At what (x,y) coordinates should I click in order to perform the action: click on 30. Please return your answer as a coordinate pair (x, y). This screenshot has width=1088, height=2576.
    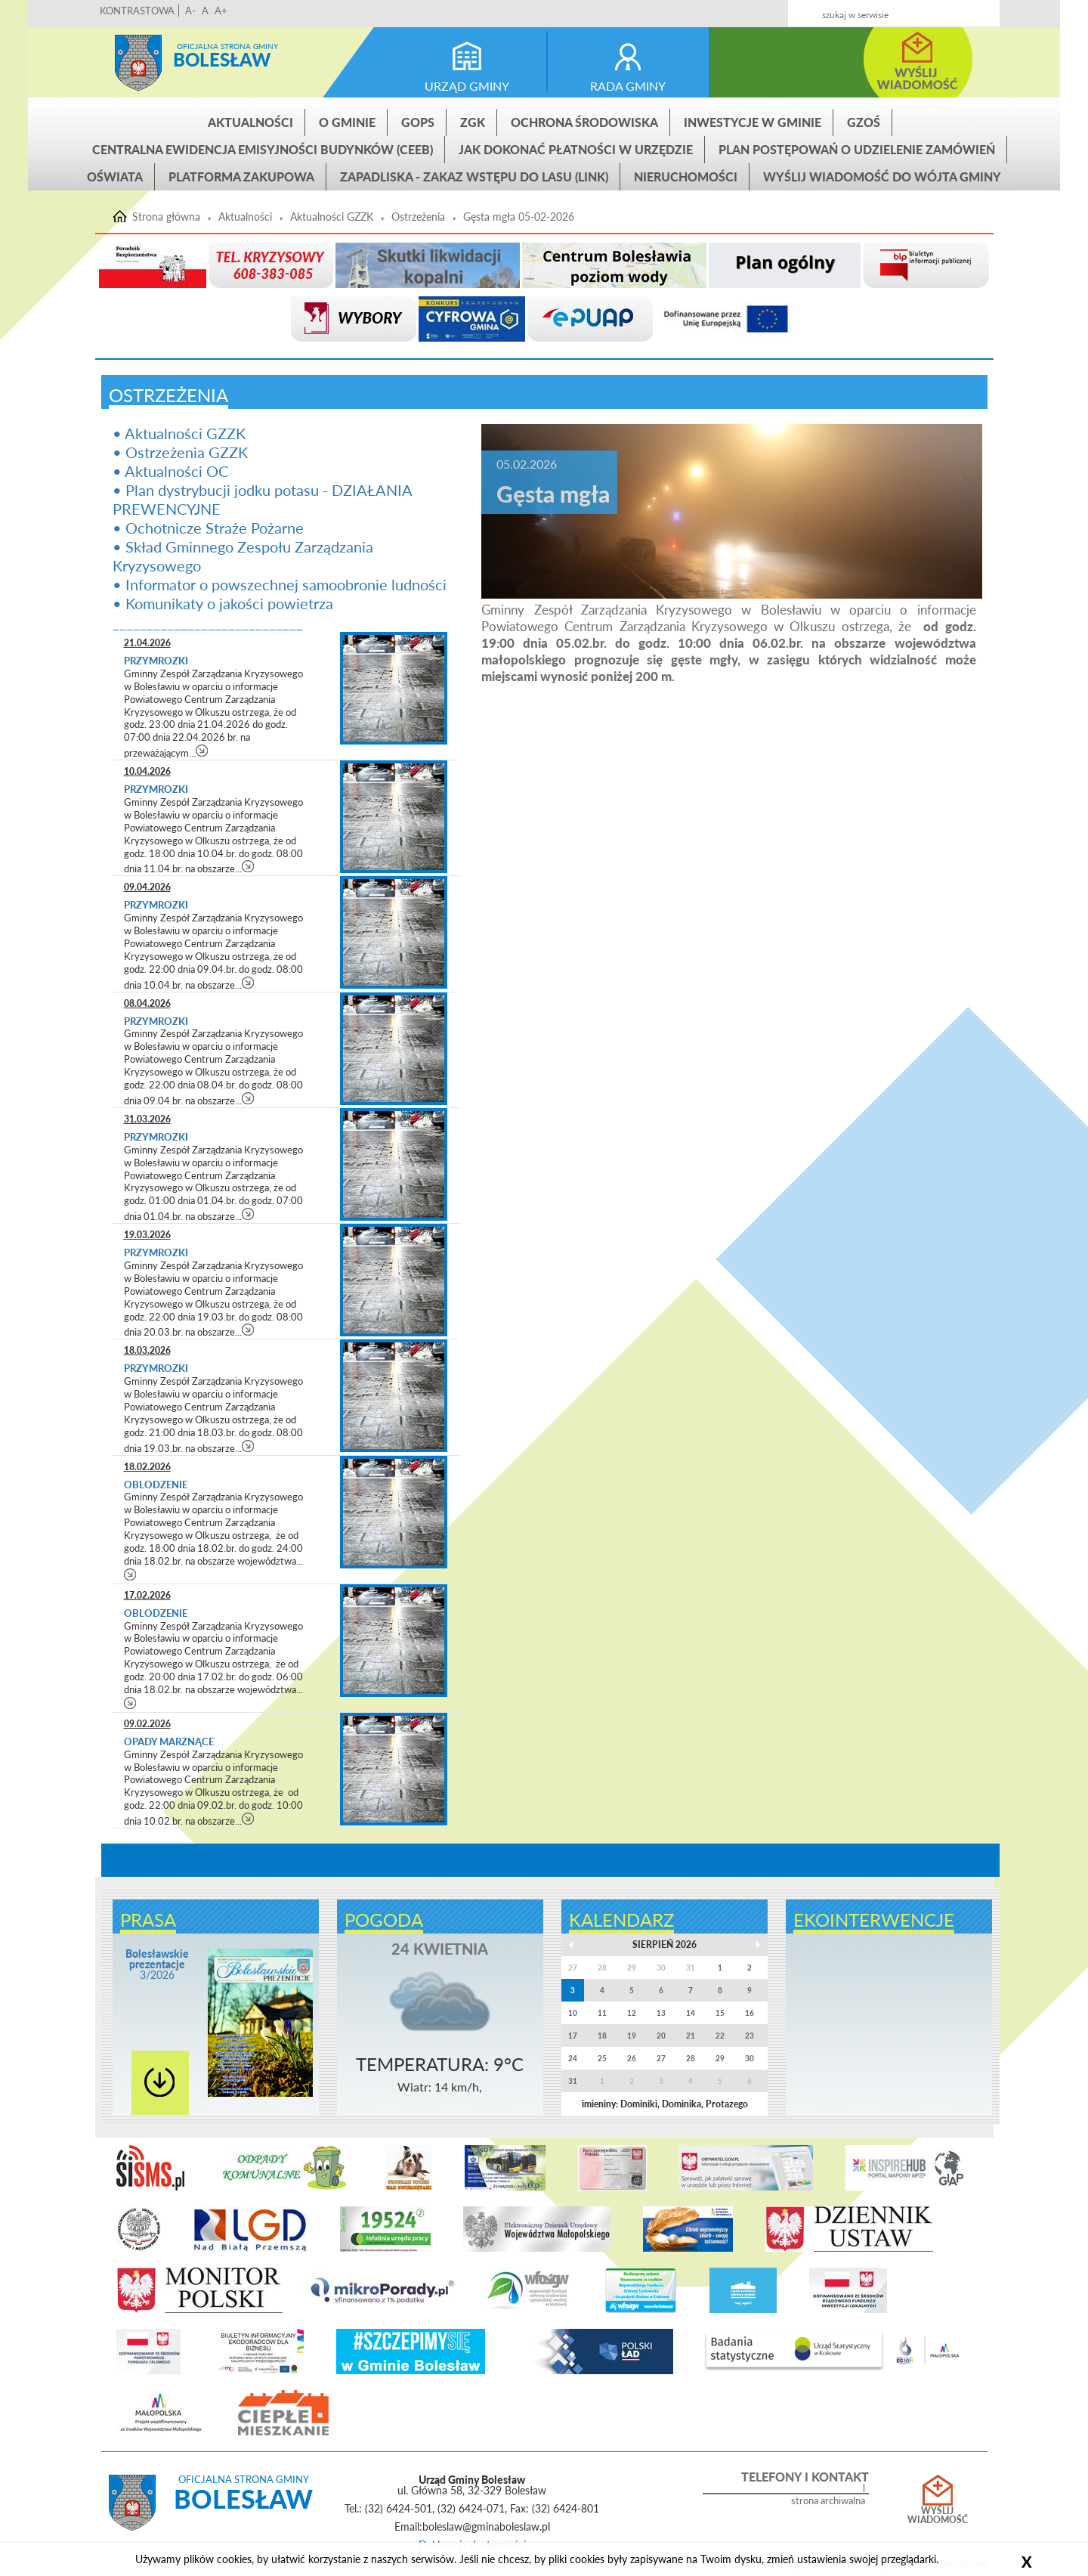
    Looking at the image, I should click on (749, 2058).